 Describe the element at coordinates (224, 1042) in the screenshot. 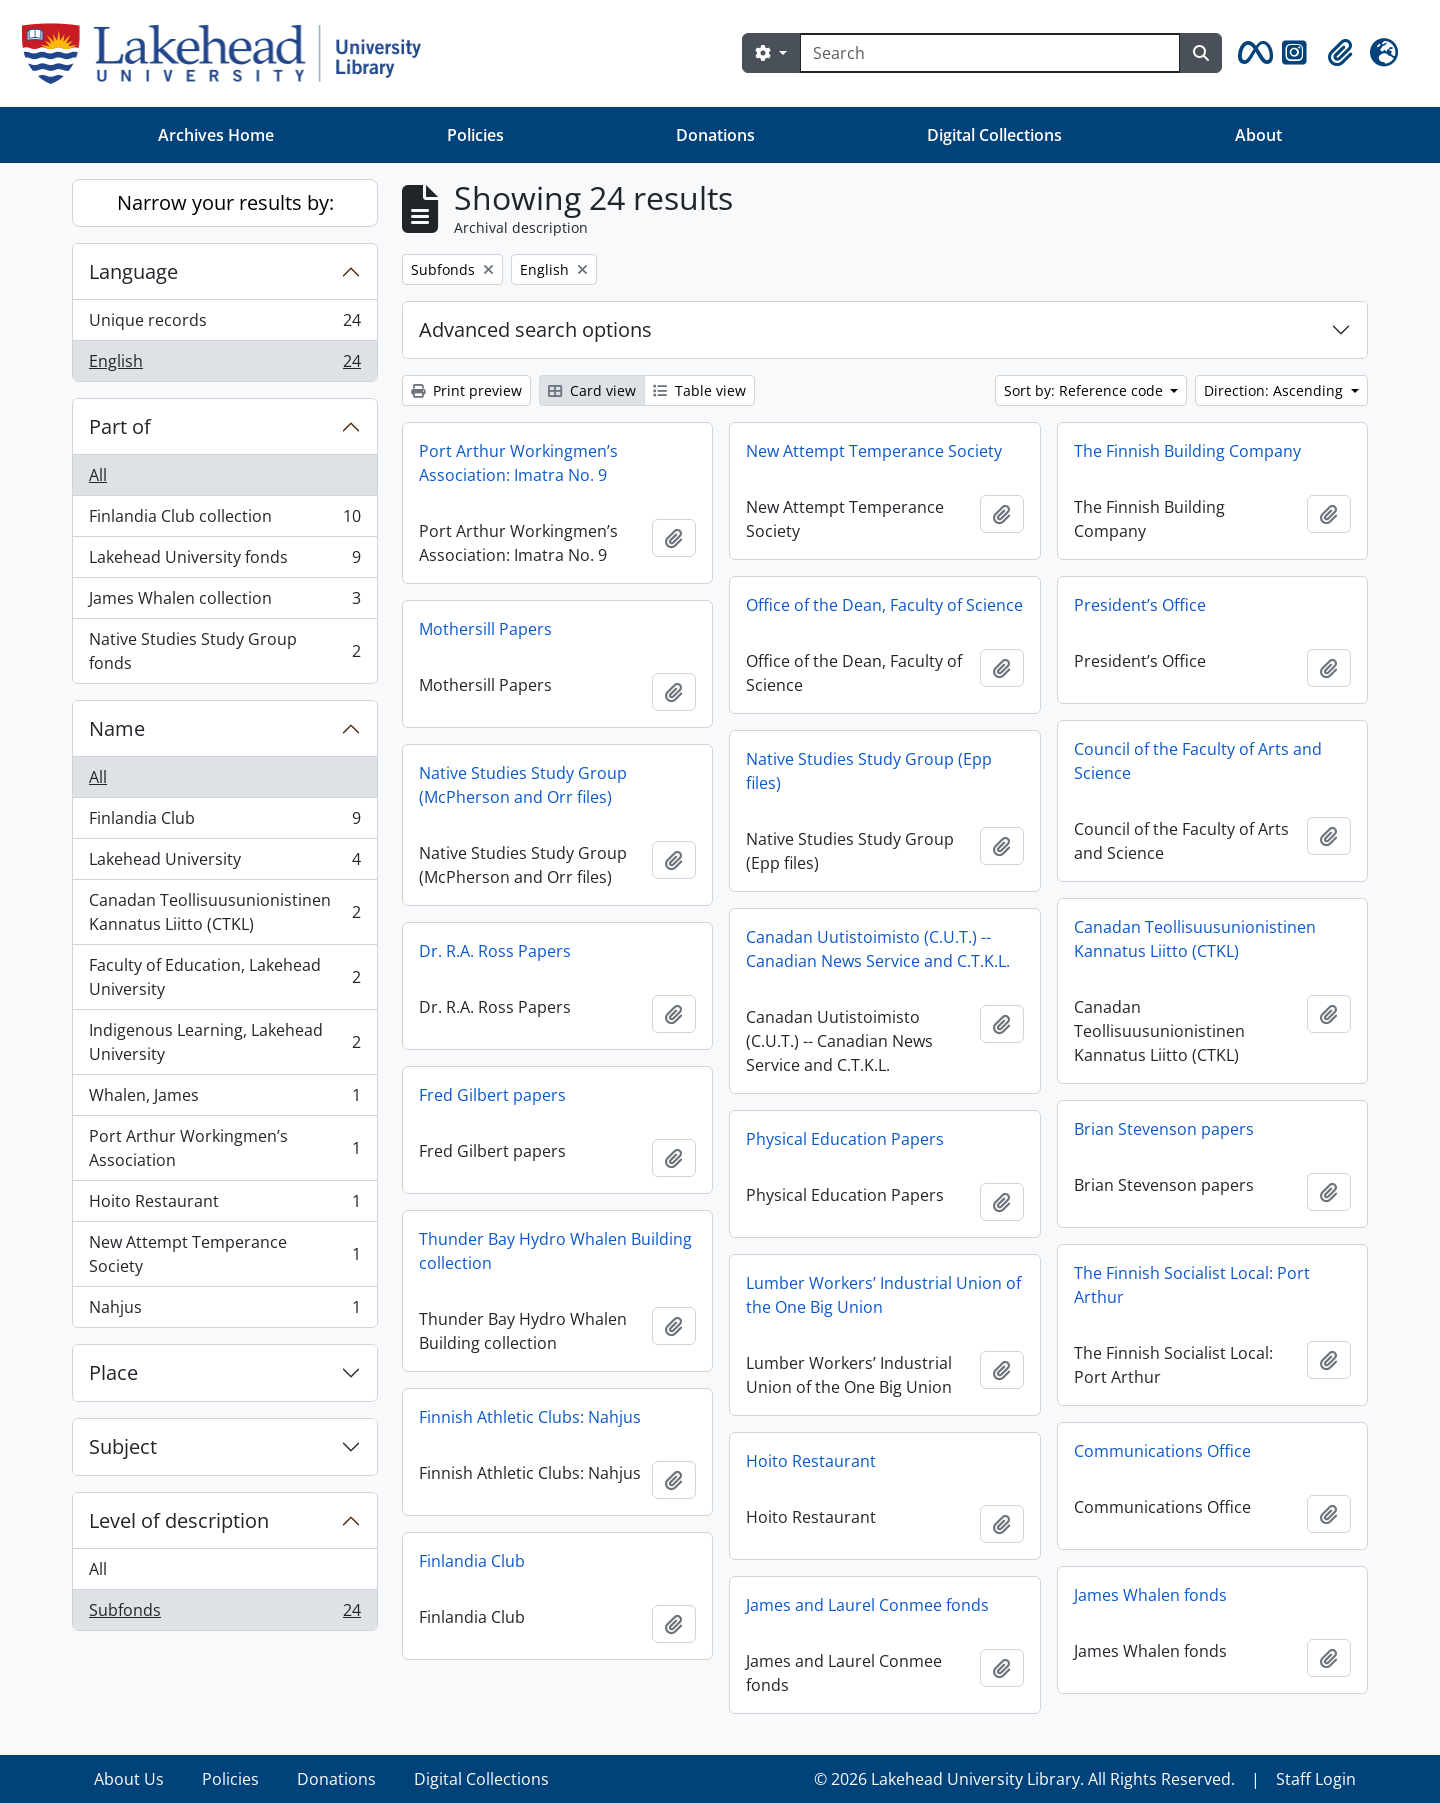

I see `Indigenous Learning, Lakehead University` at that location.